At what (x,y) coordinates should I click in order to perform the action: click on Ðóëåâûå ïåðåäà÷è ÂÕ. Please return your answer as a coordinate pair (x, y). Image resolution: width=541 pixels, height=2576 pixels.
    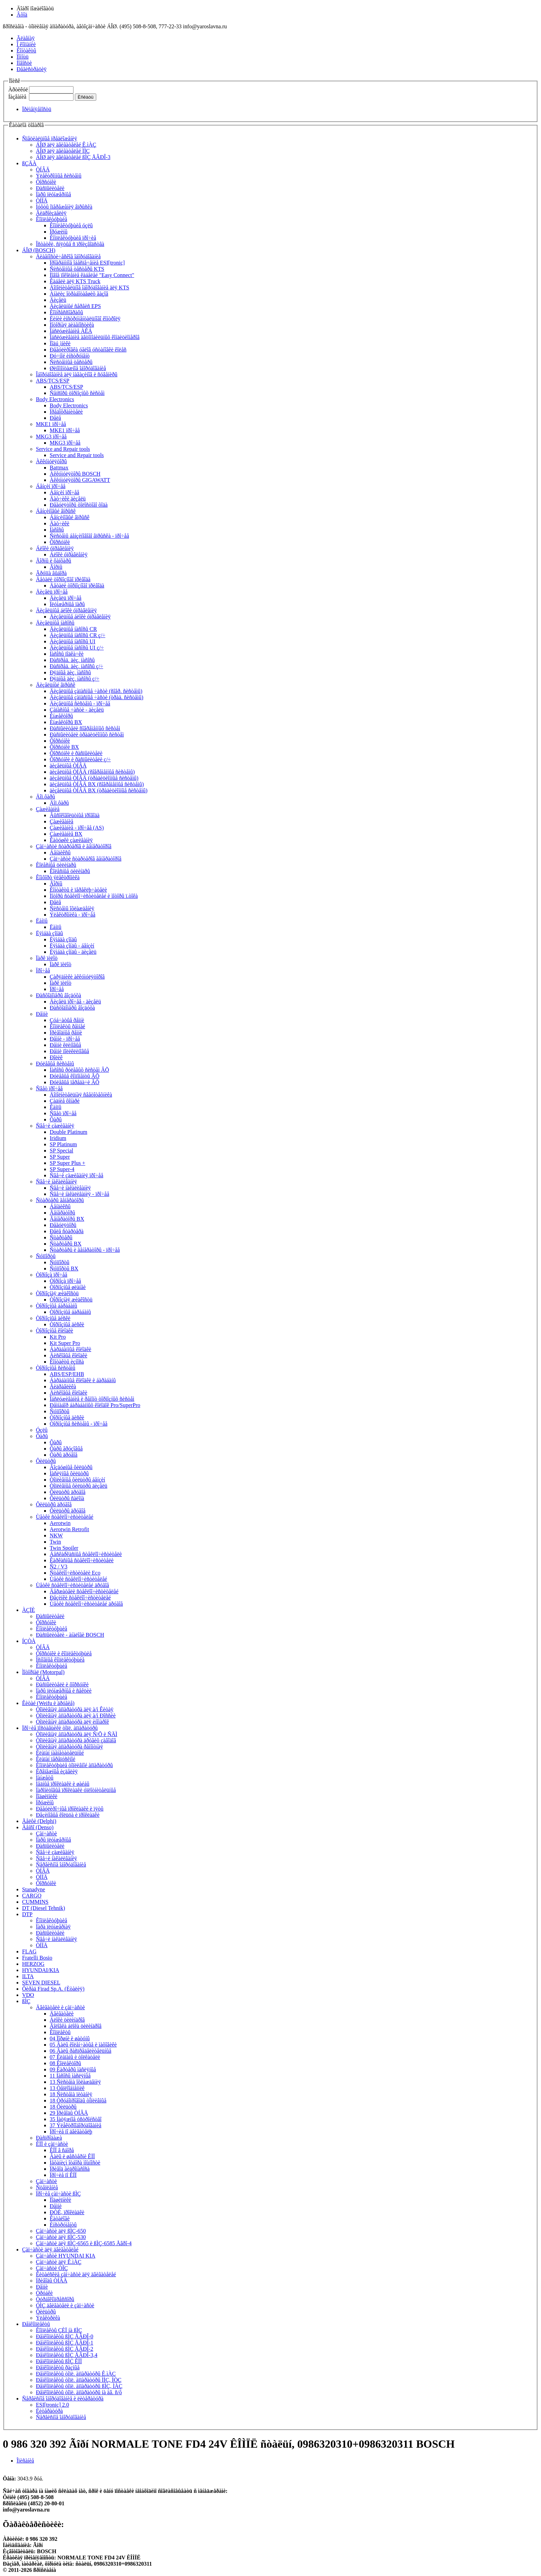
    Looking at the image, I should click on (74, 1082).